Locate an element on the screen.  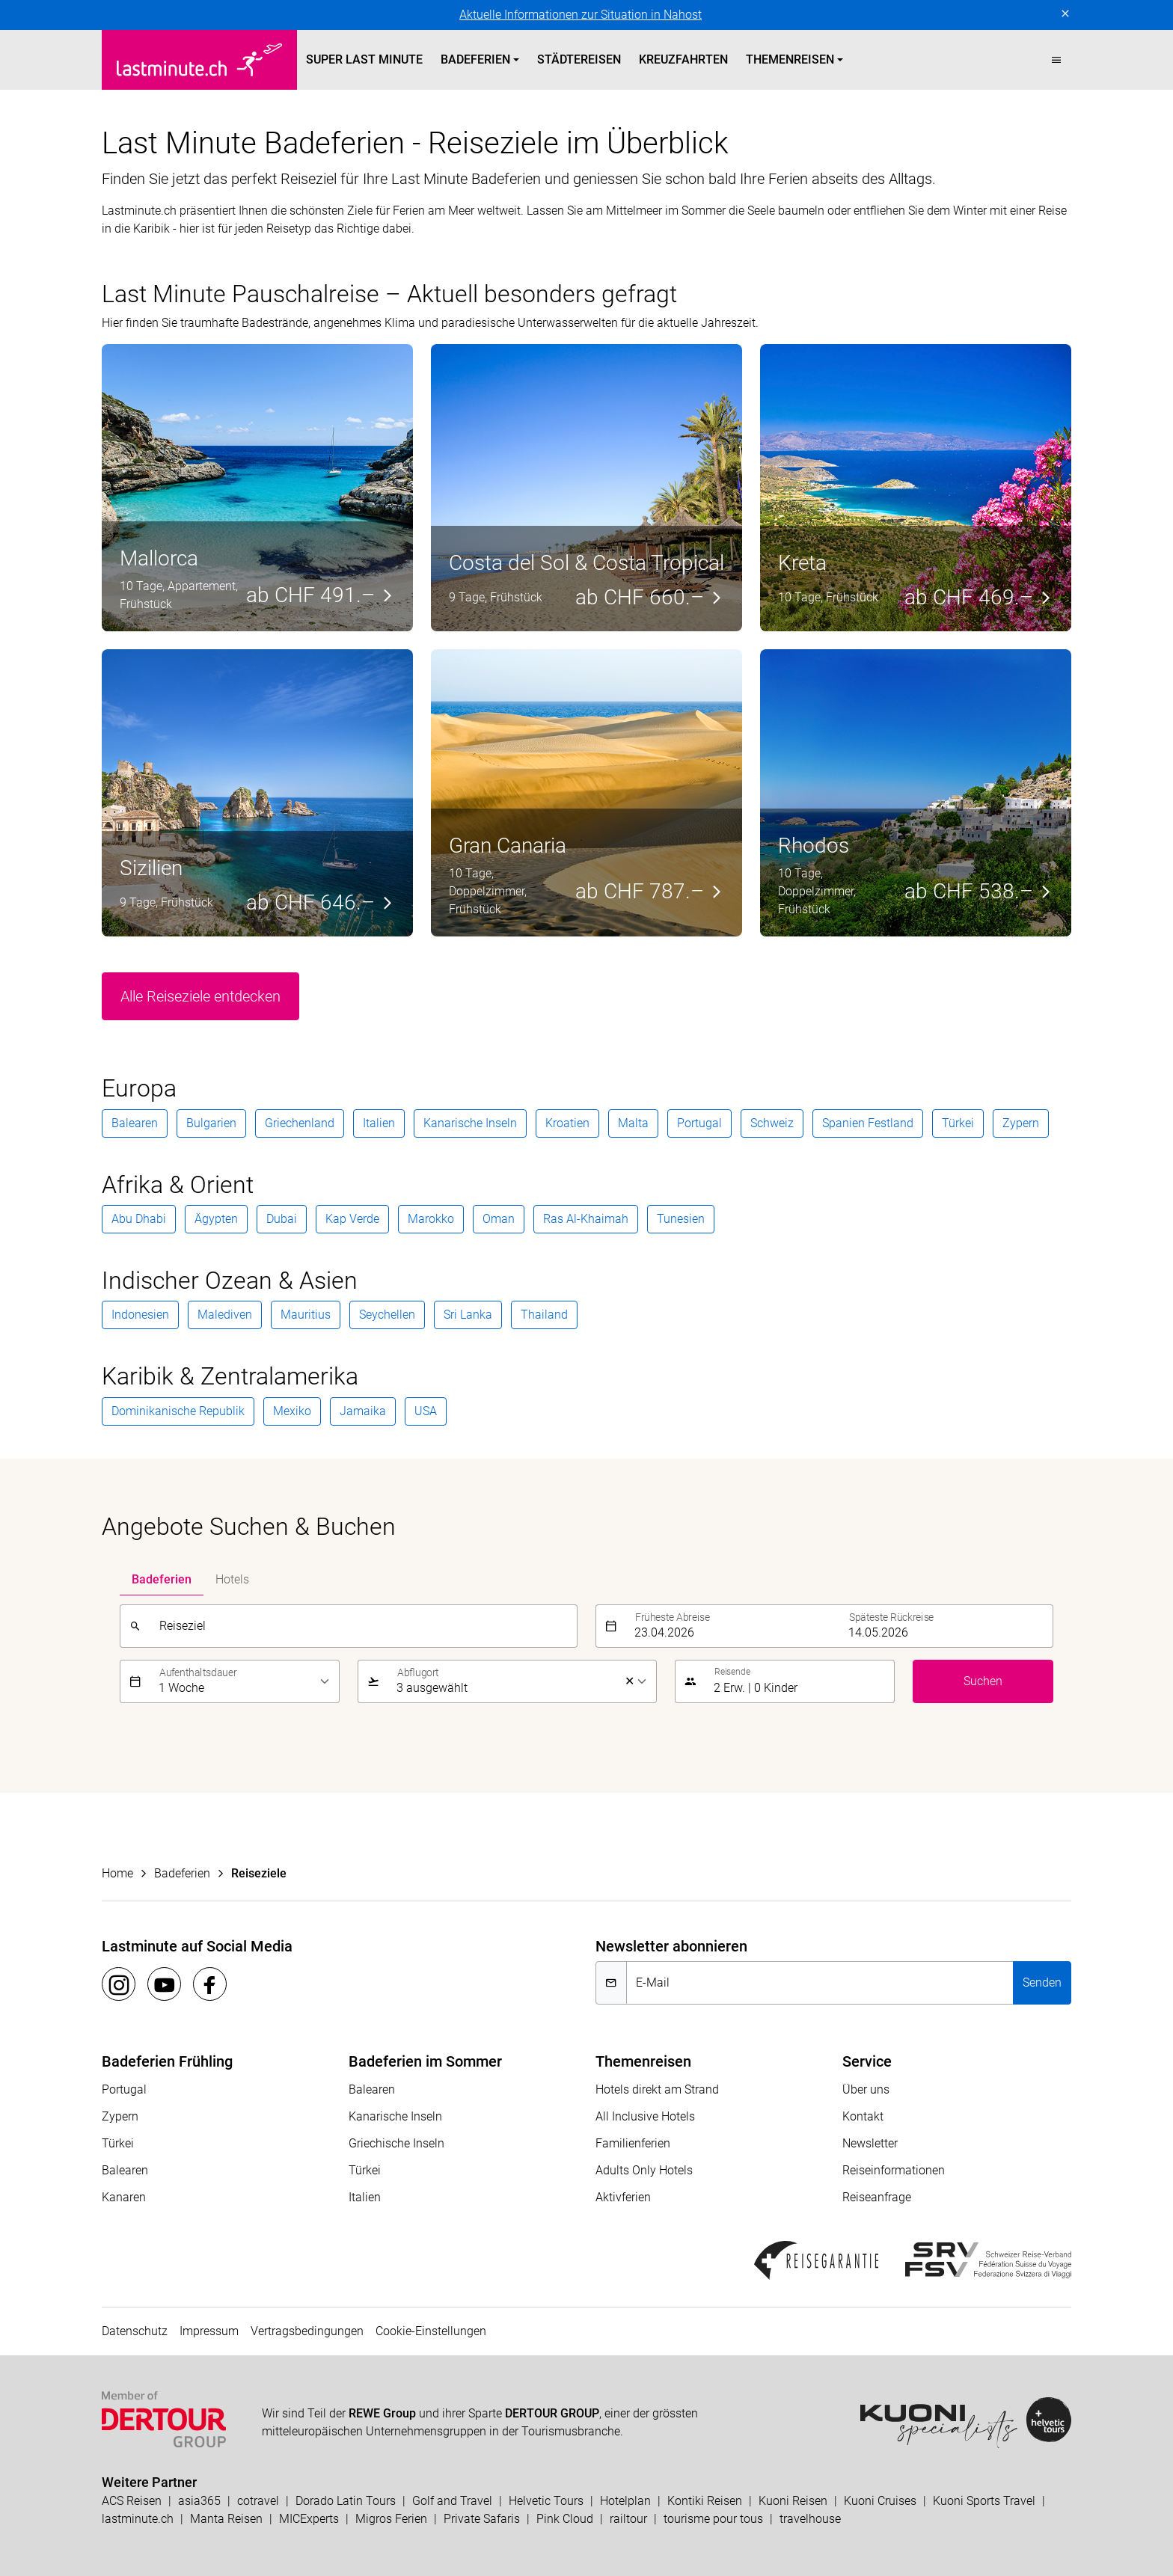
Cookie-Einstellungen is located at coordinates (431, 2331).